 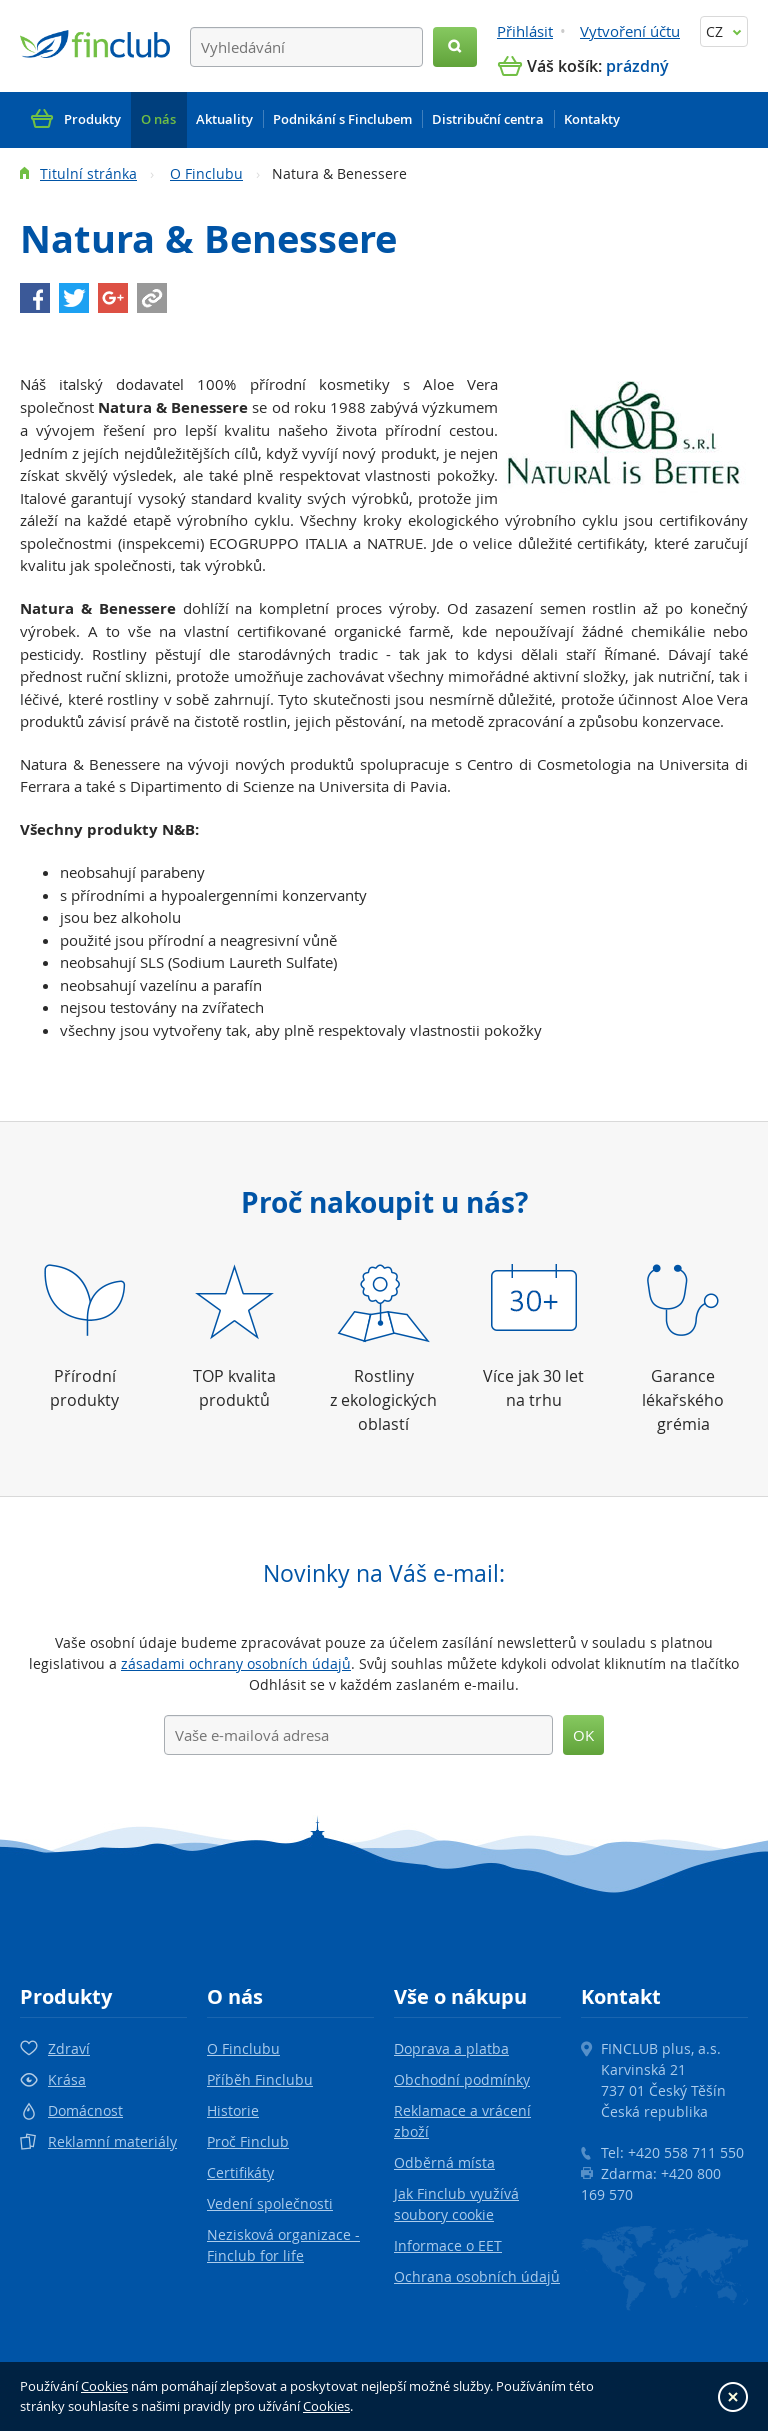 What do you see at coordinates (112, 2141) in the screenshot?
I see `Reklamní materiály` at bounding box center [112, 2141].